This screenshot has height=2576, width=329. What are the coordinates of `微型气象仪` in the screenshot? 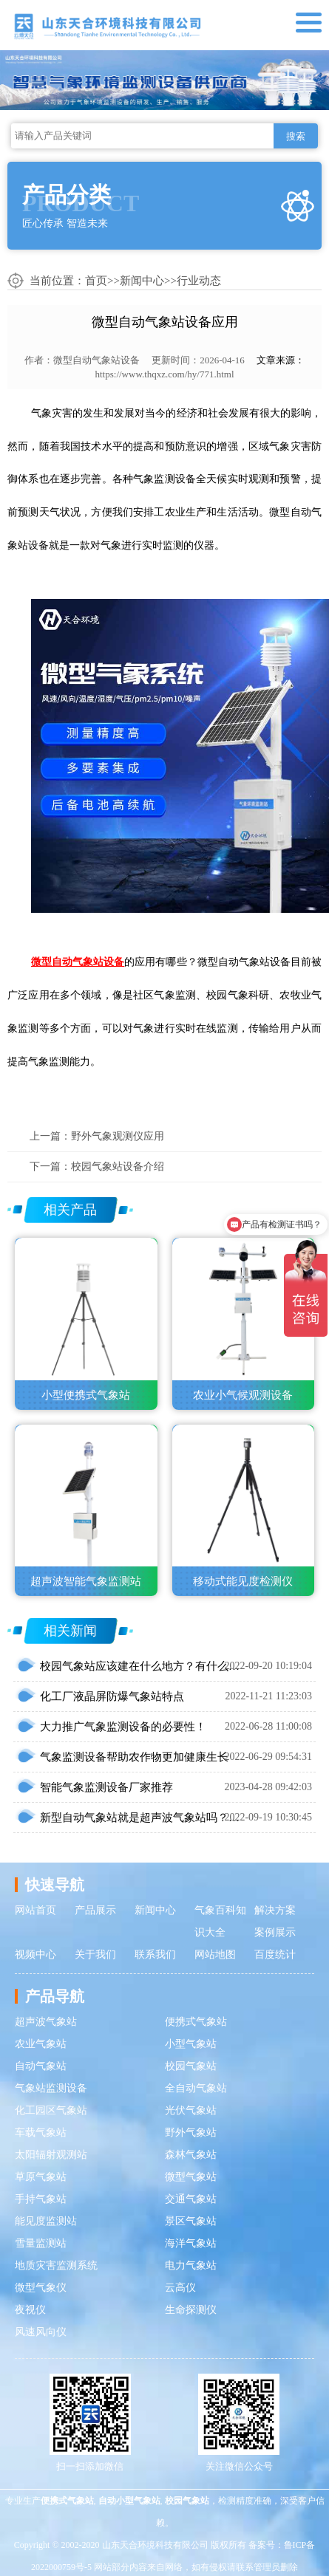 It's located at (41, 2287).